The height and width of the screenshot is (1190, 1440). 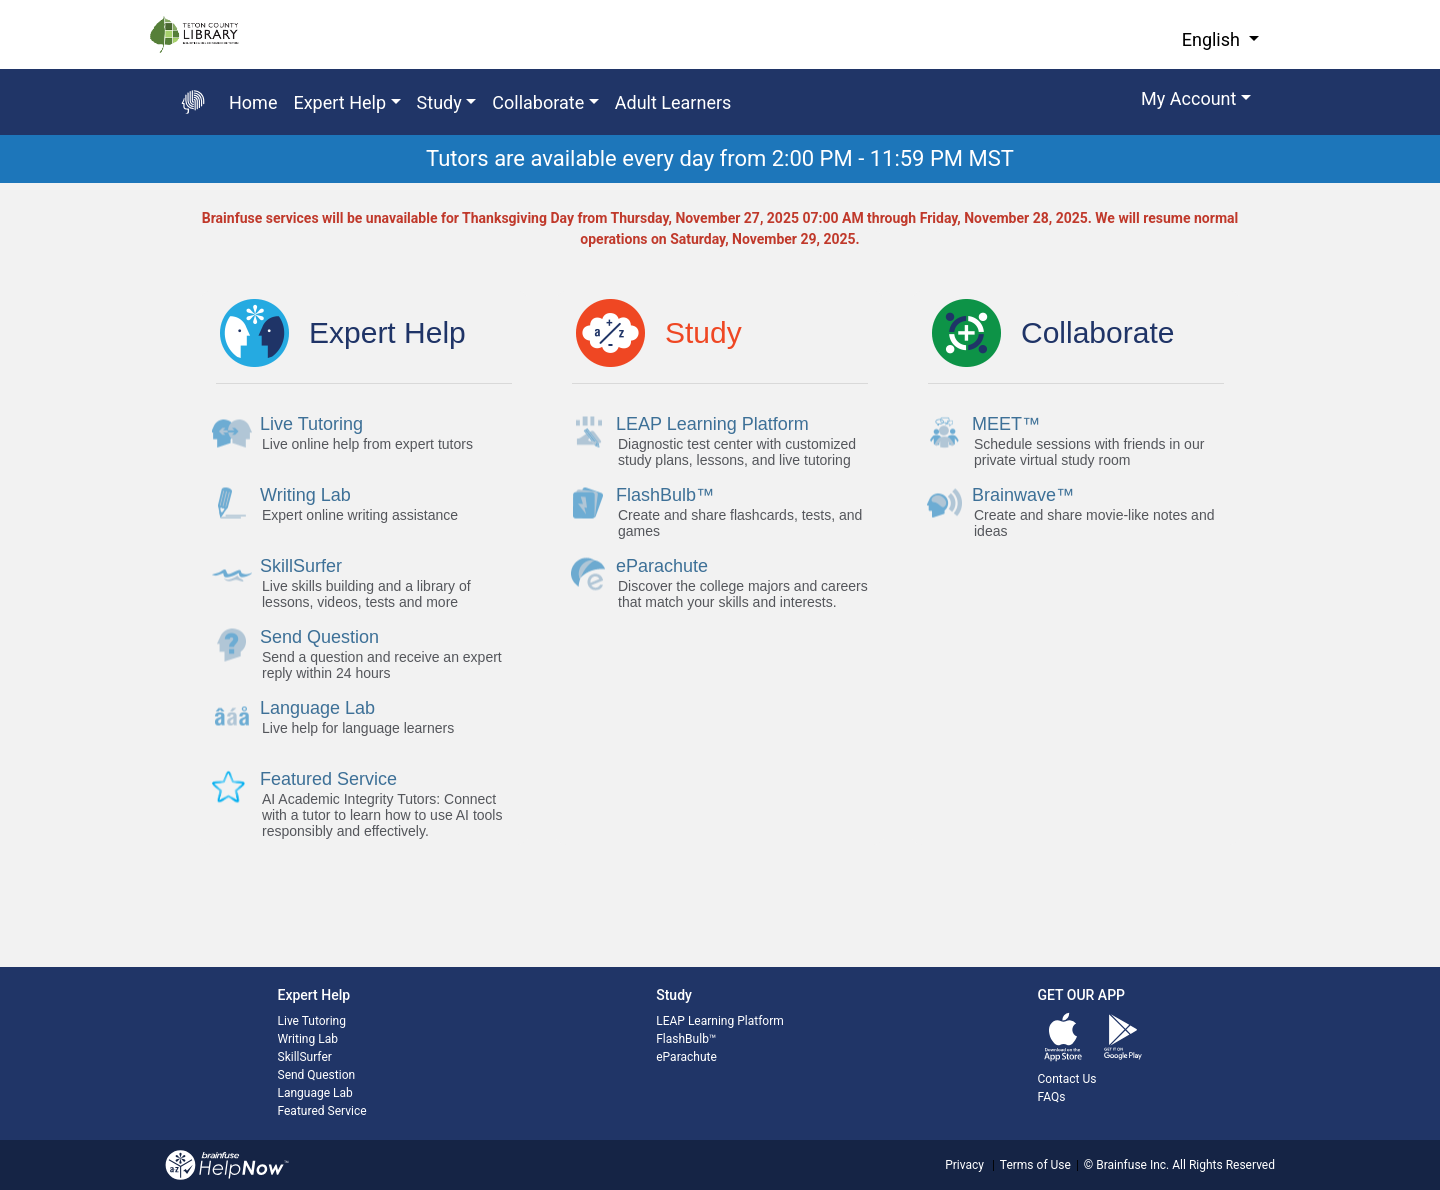 What do you see at coordinates (1196, 102) in the screenshot?
I see `[button]` at bounding box center [1196, 102].